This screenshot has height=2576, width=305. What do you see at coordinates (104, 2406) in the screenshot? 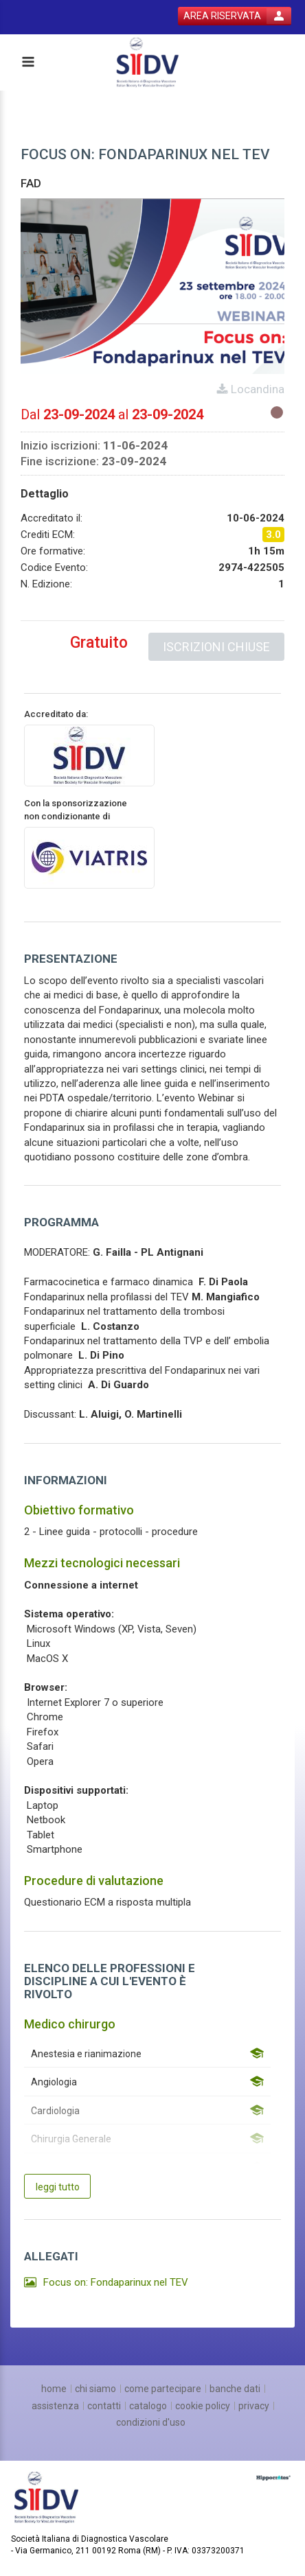
I see `[contatti]` at bounding box center [104, 2406].